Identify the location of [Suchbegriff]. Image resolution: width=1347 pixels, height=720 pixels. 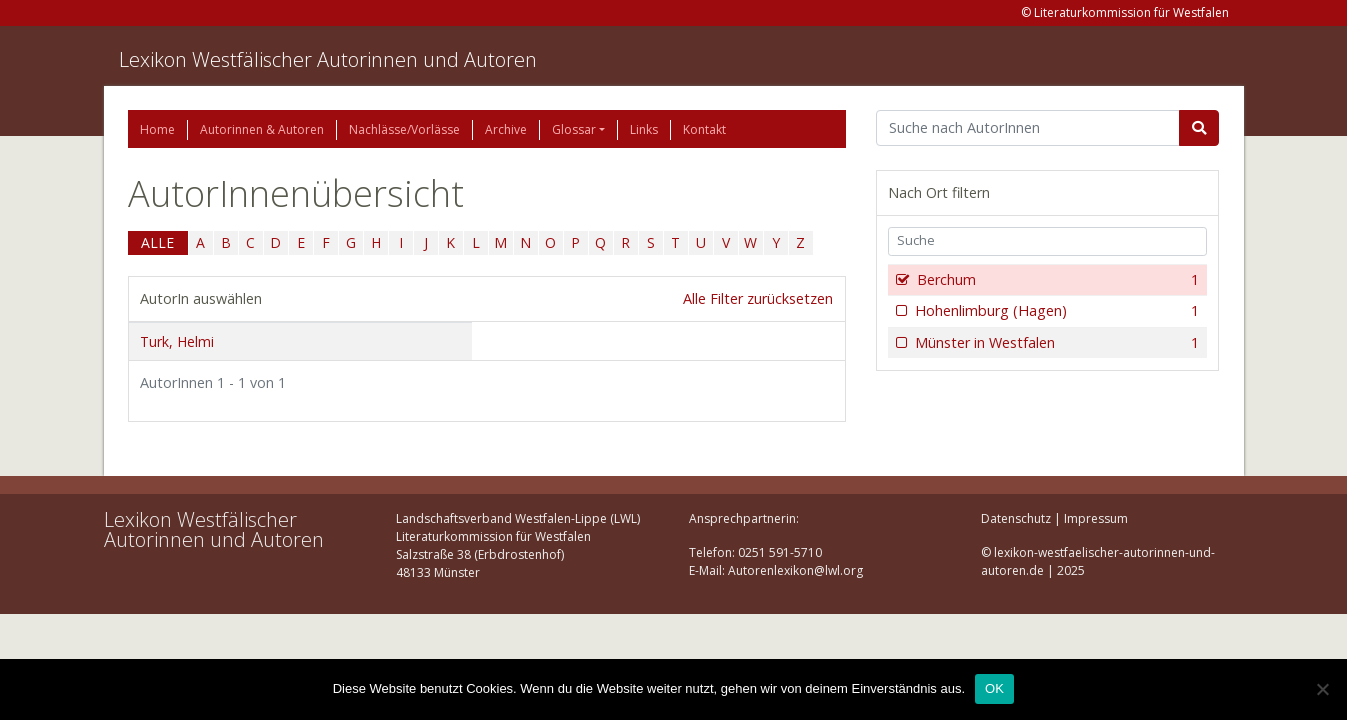
(1028, 128).